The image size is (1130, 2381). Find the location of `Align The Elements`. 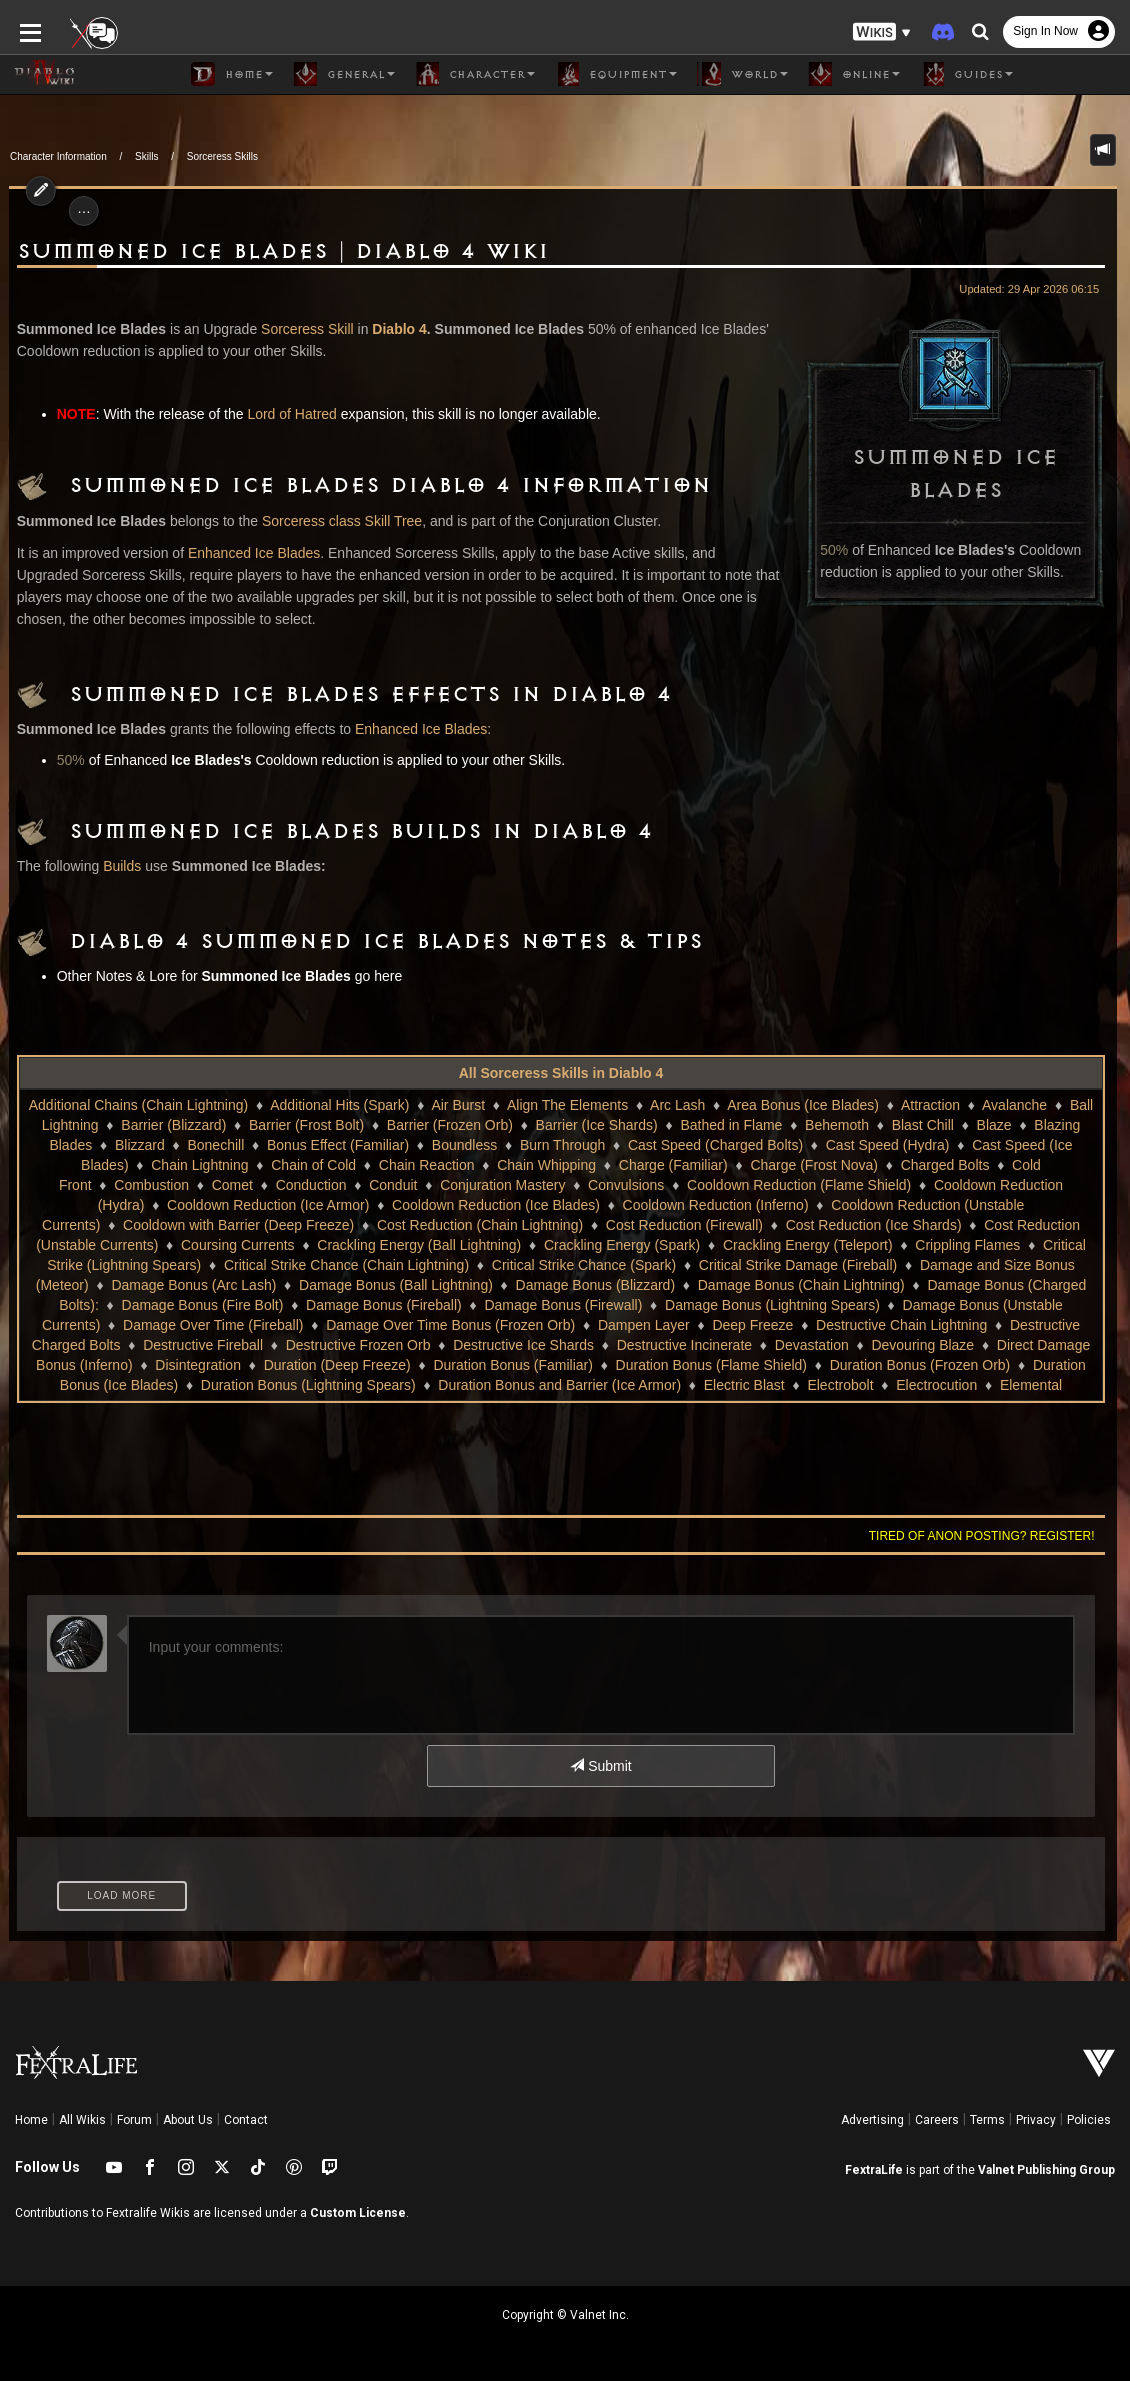

Align The Elements is located at coordinates (567, 1105).